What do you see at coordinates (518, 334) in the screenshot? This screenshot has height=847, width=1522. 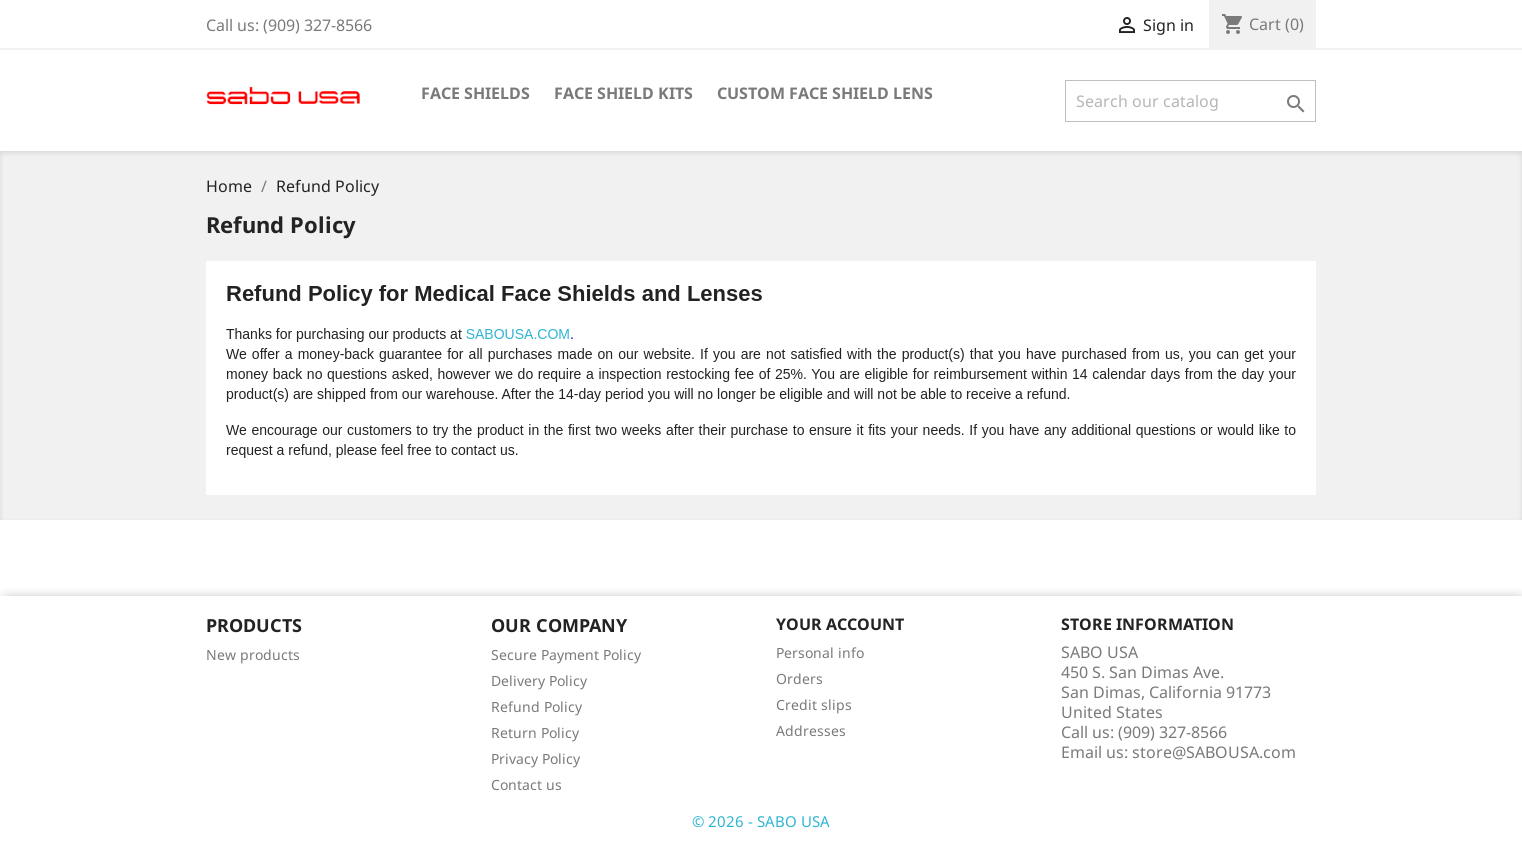 I see `SABOUSA.COM` at bounding box center [518, 334].